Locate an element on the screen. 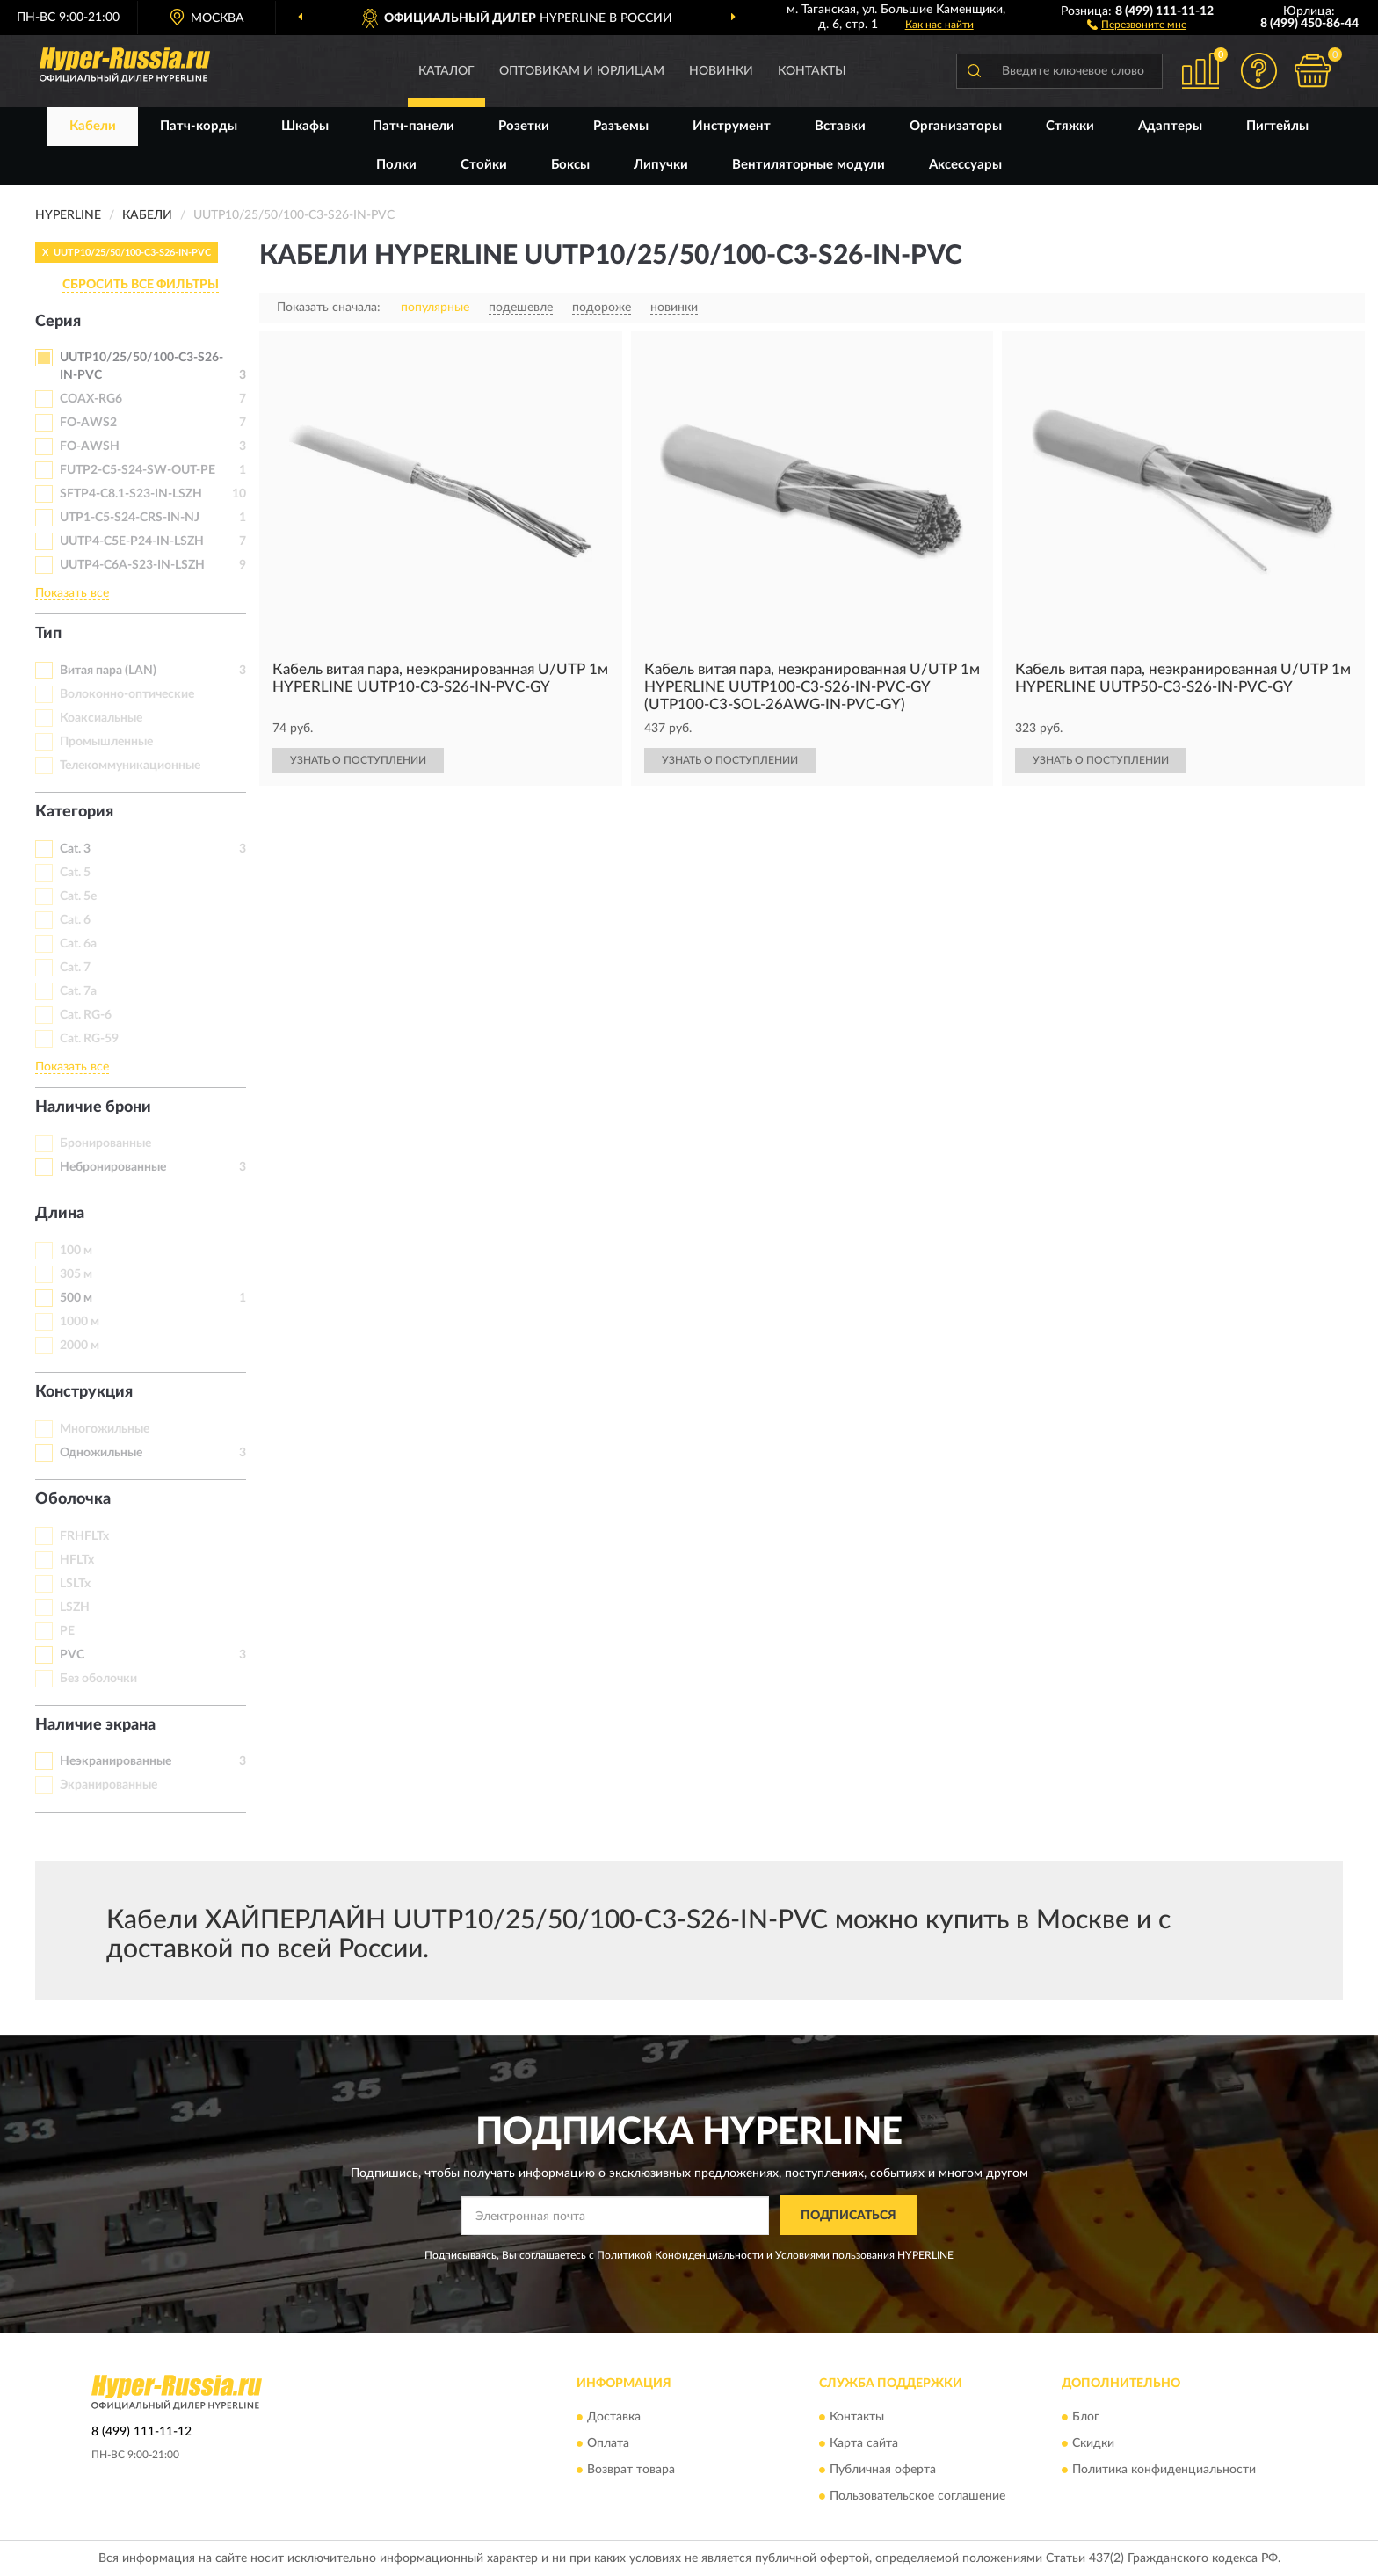  СБРОСИТЬ ВСЕ ФИЛЬТРЫ is located at coordinates (140, 285).